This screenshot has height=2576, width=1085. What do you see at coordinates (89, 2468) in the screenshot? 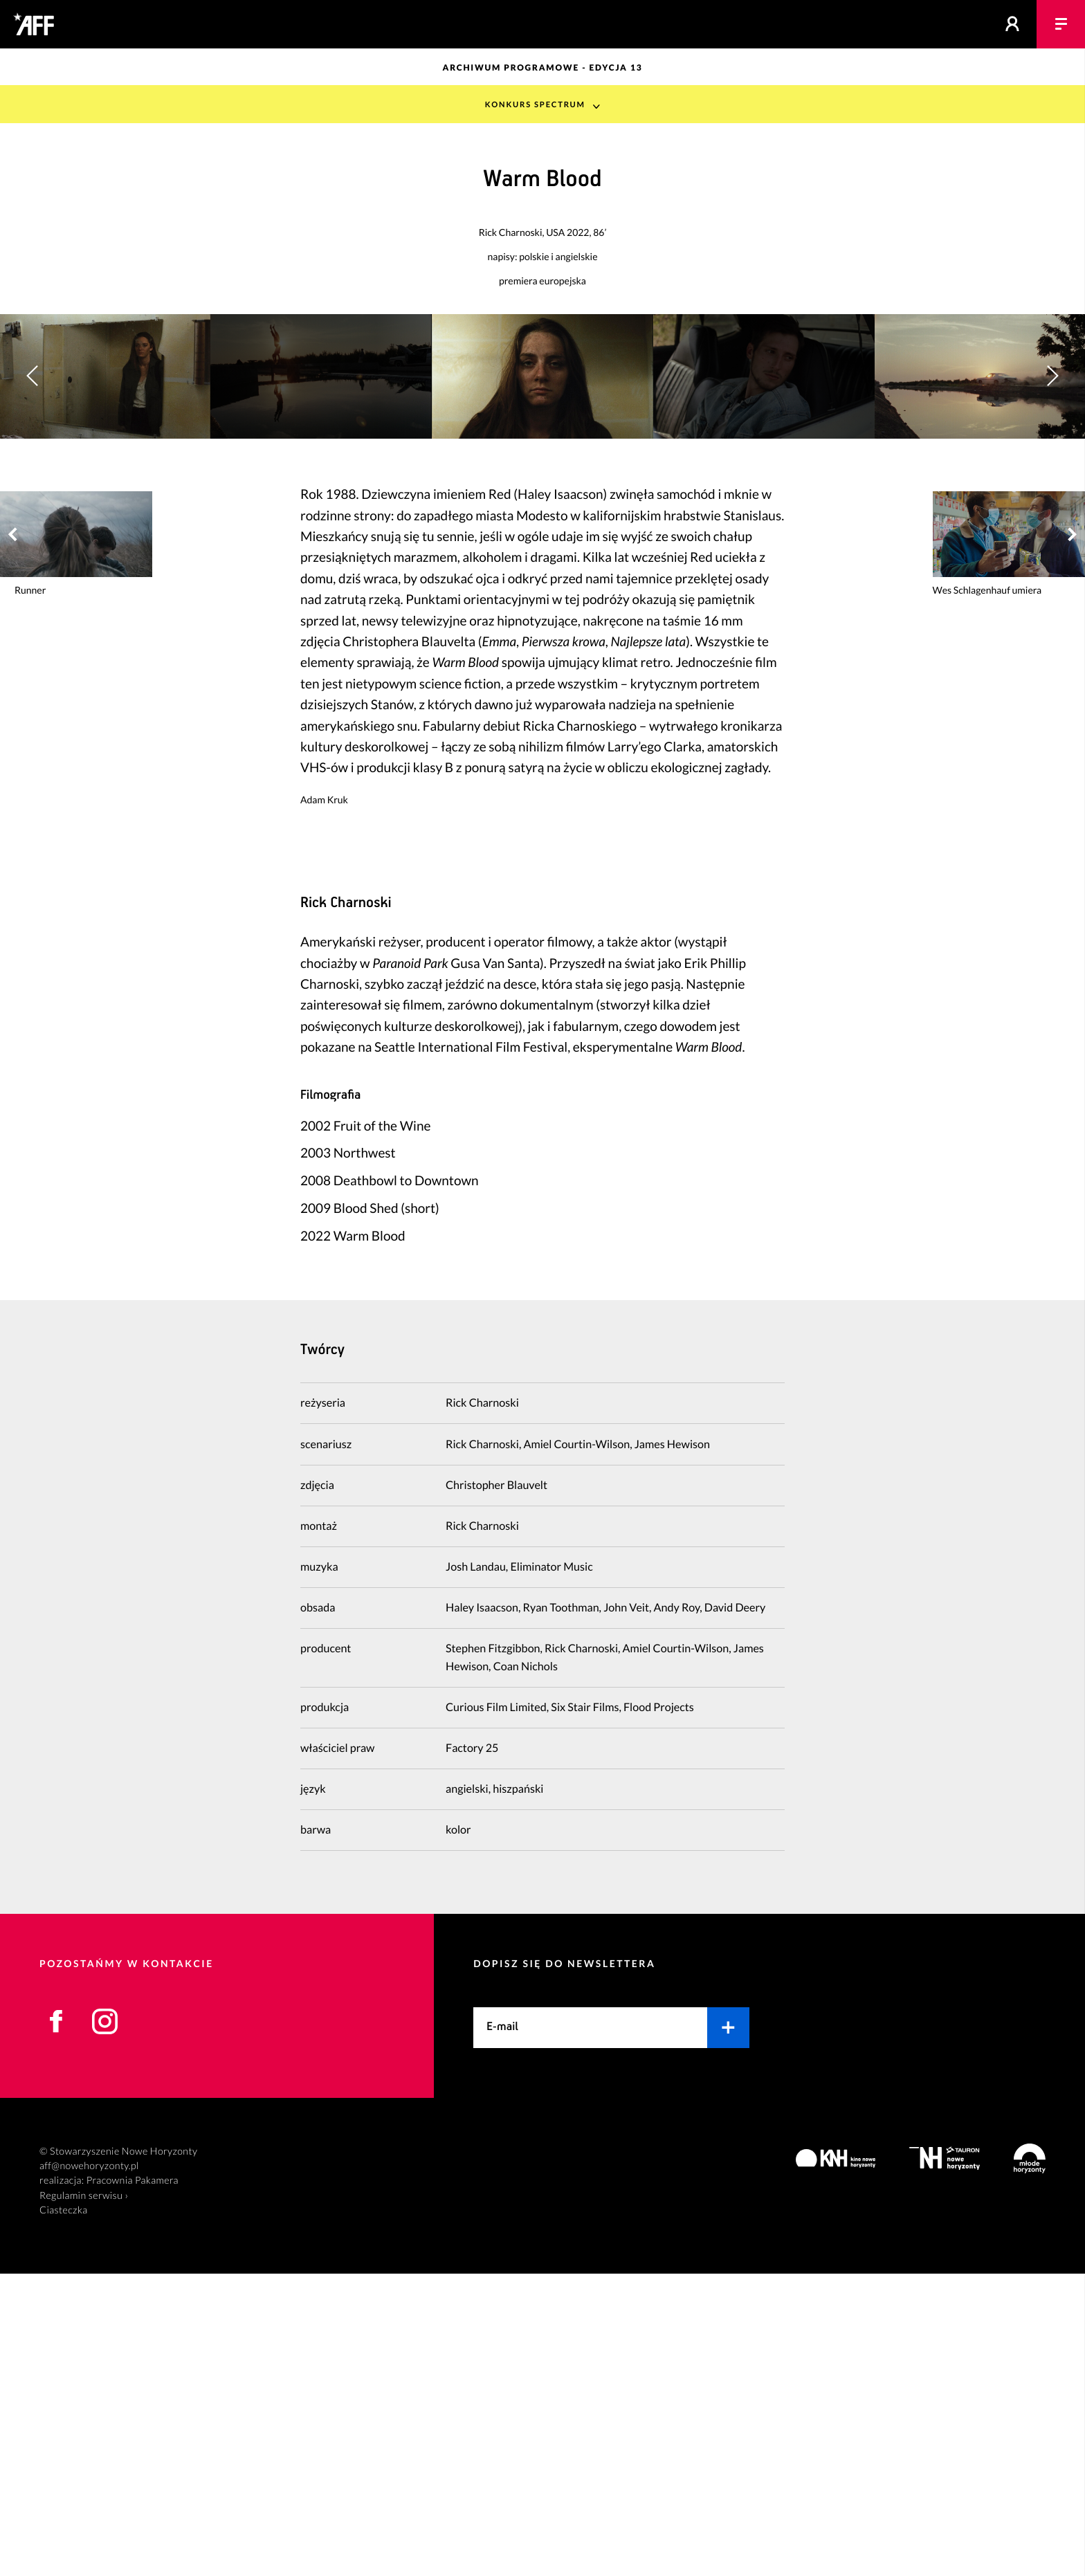
I see `aff@nowehoryzonty.pl` at bounding box center [89, 2468].